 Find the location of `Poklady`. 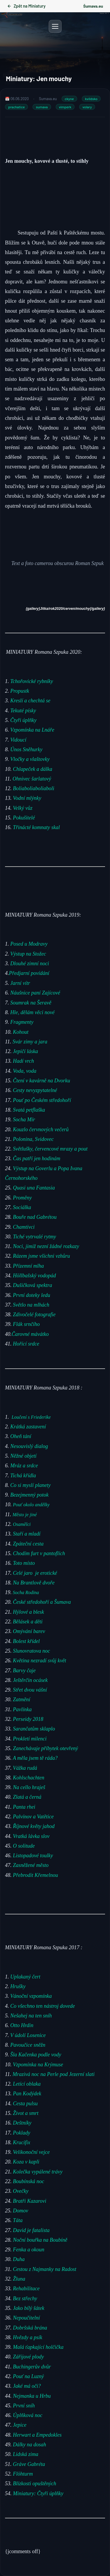

Poklady is located at coordinates (21, 2132).